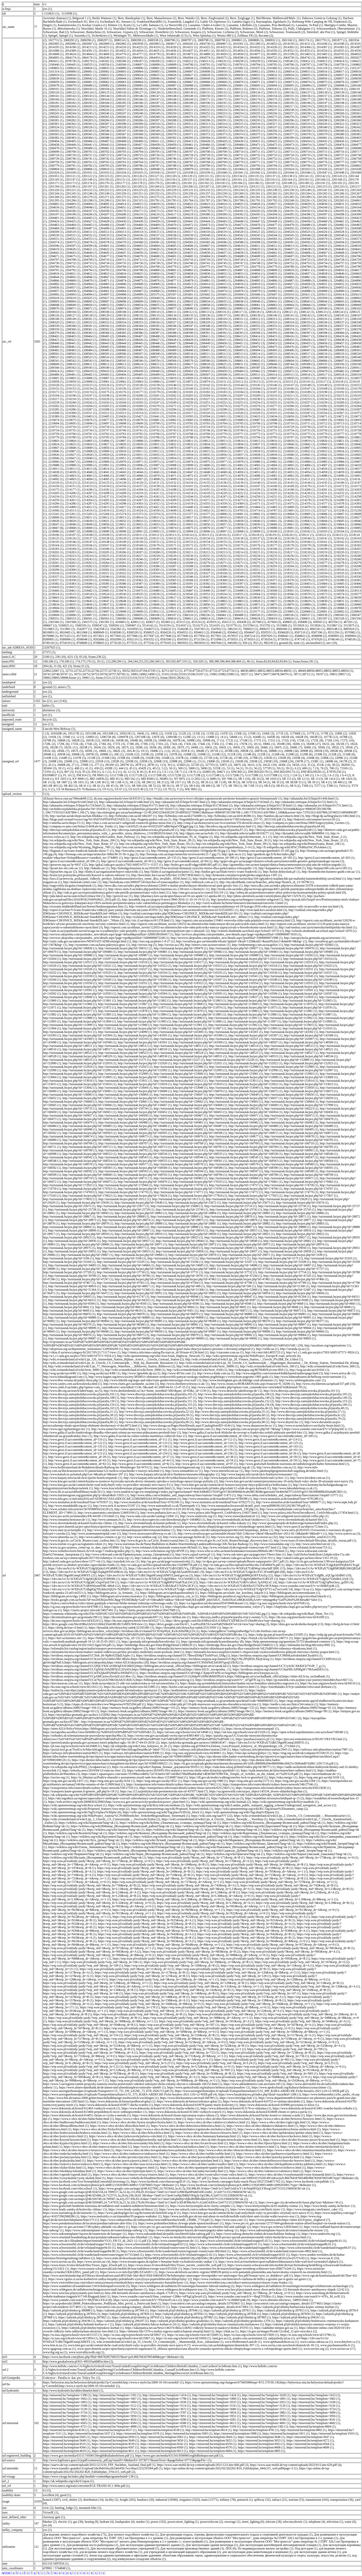 This screenshot has height=2576, width=362. Describe the element at coordinates (223, 96) in the screenshot. I see `2200151 (1)` at that location.